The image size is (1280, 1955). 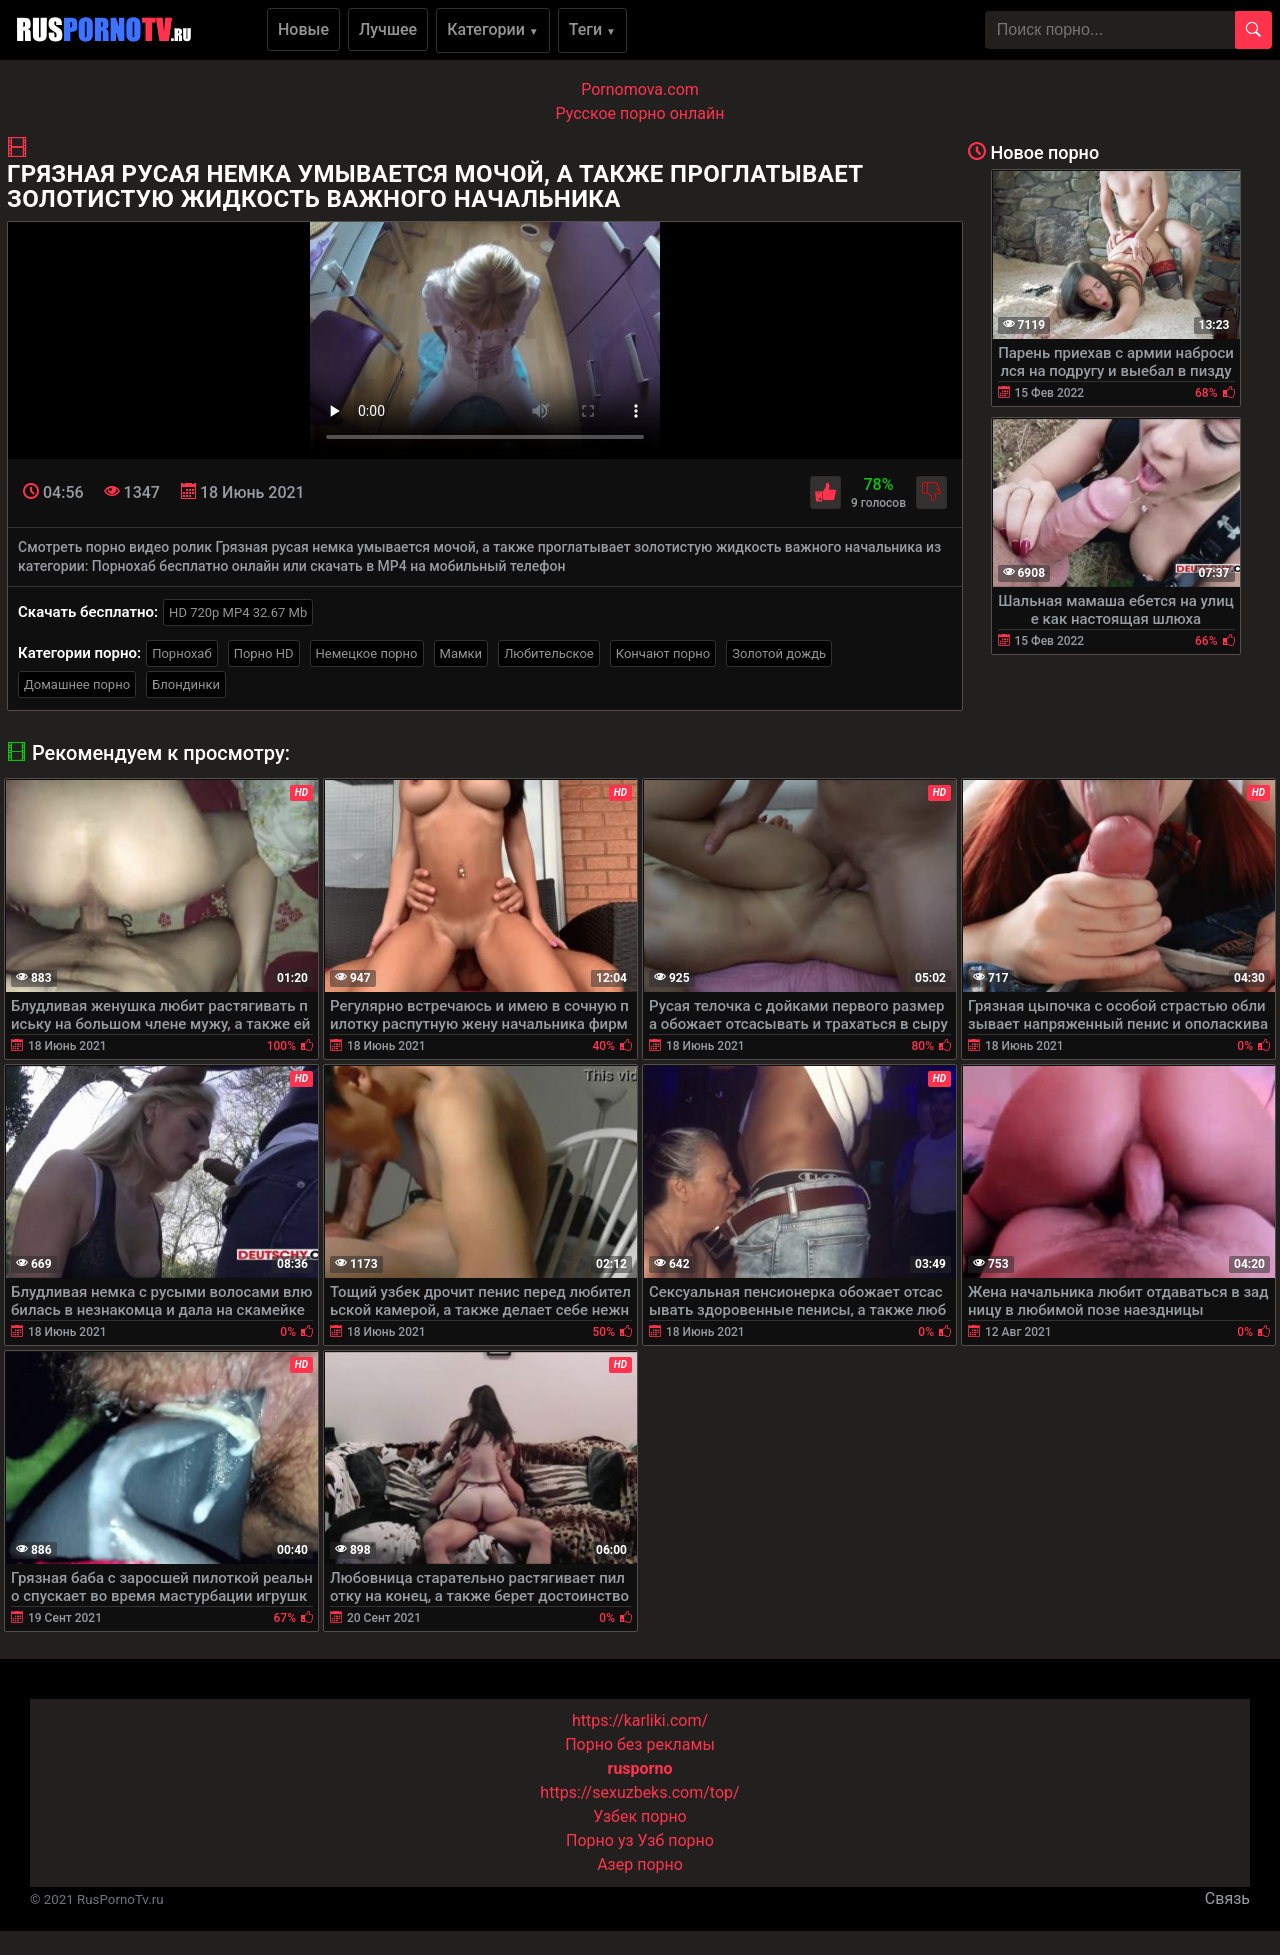 I want to click on Порно HD, so click(x=264, y=653).